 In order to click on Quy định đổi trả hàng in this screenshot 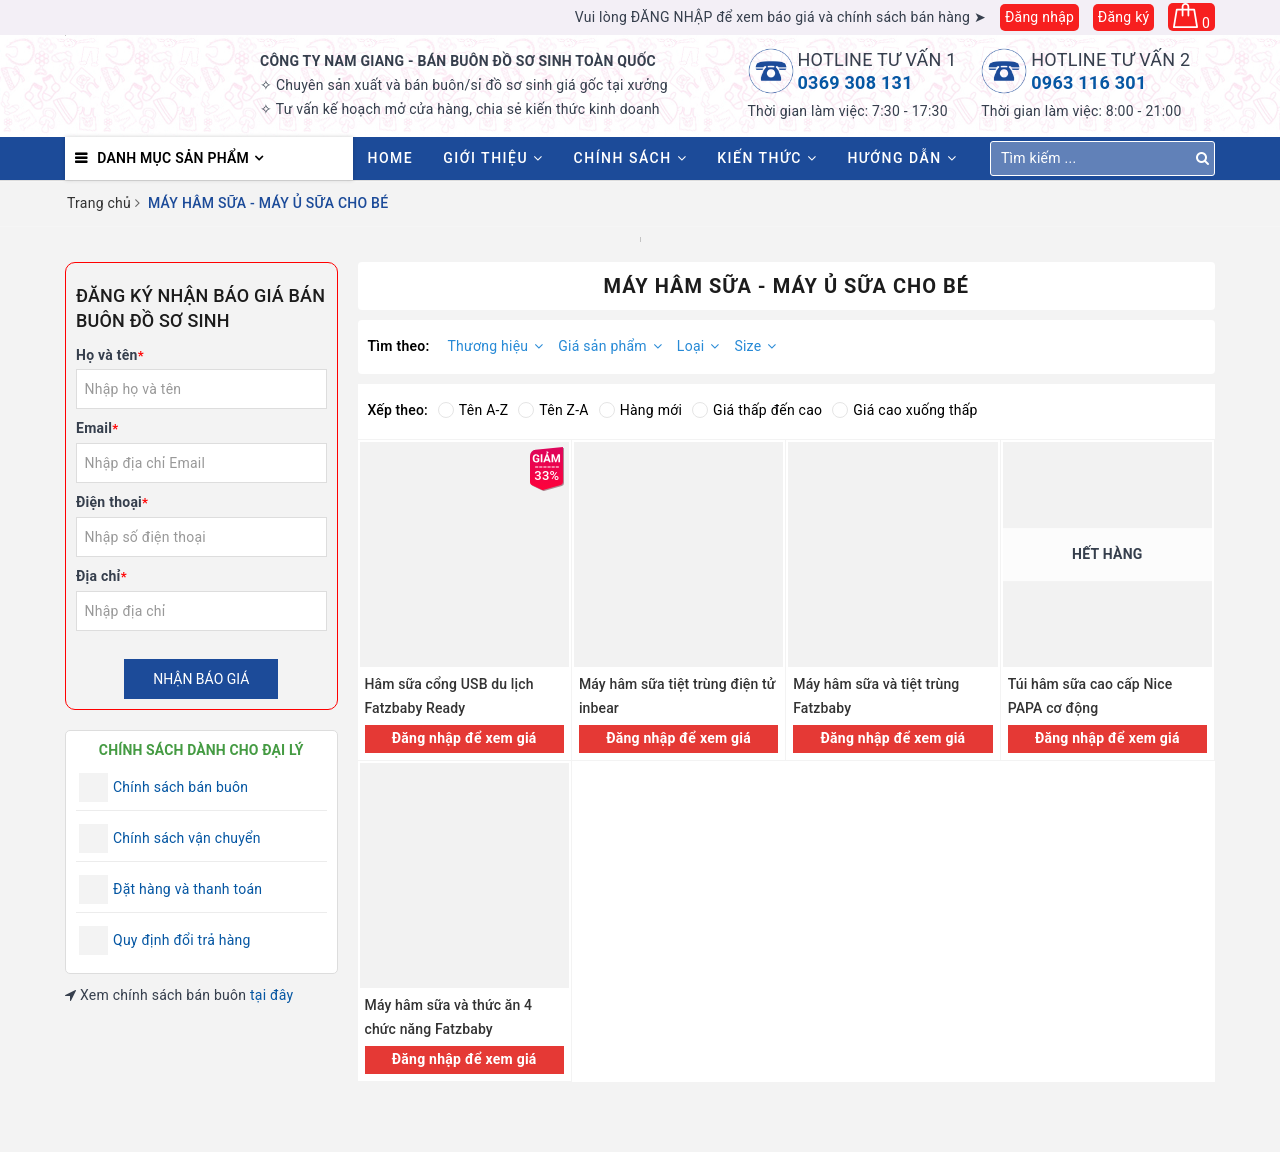, I will do `click(182, 940)`.